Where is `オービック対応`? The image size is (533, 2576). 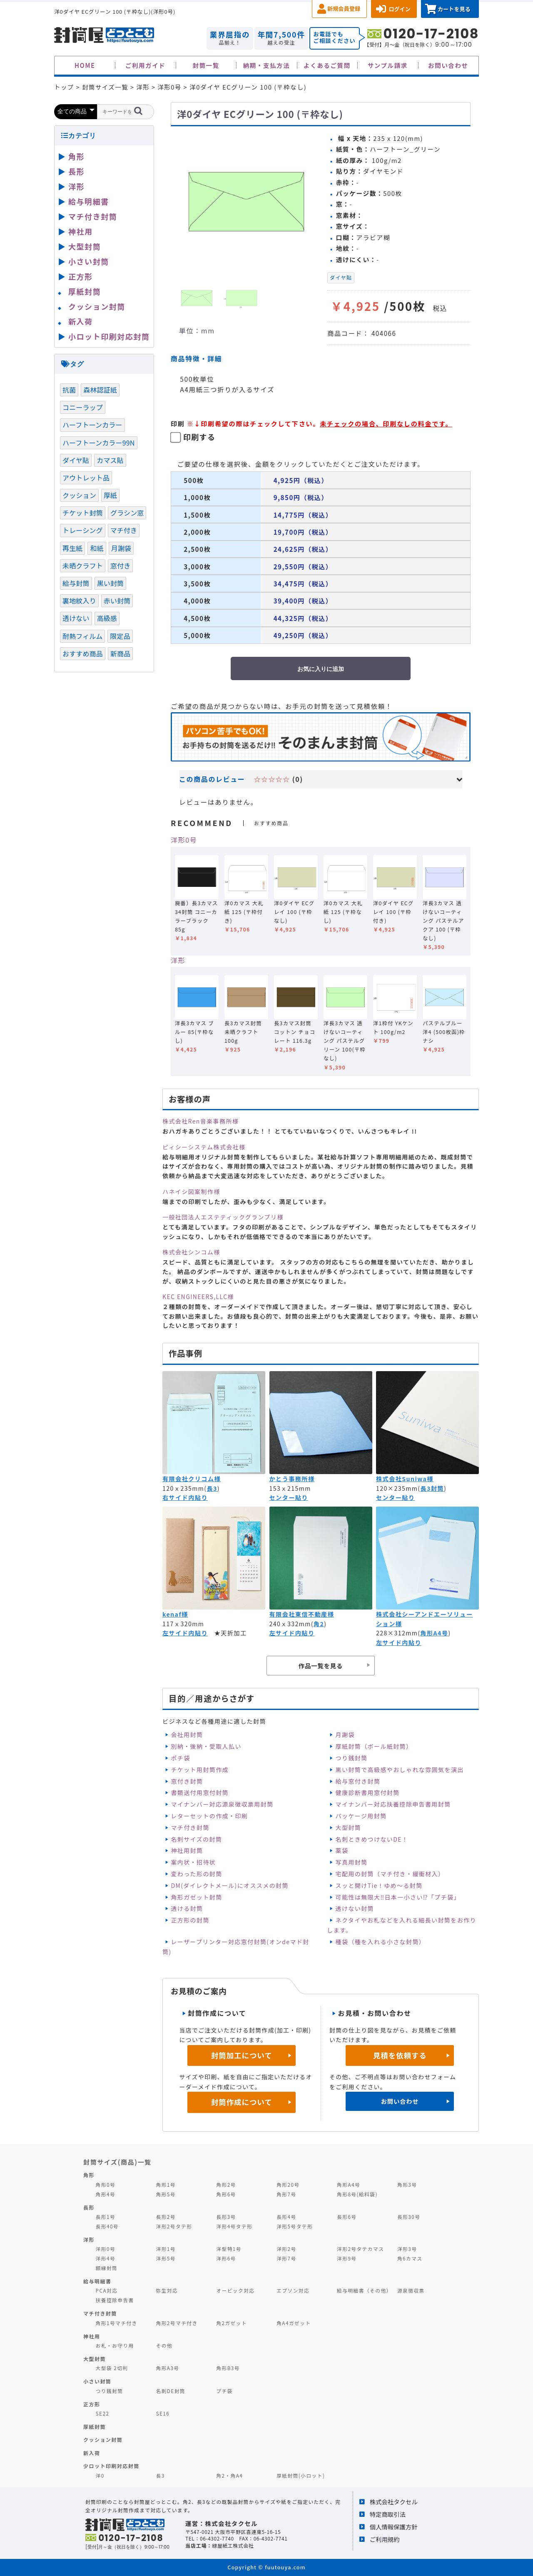
オービック対応 is located at coordinates (235, 2290).